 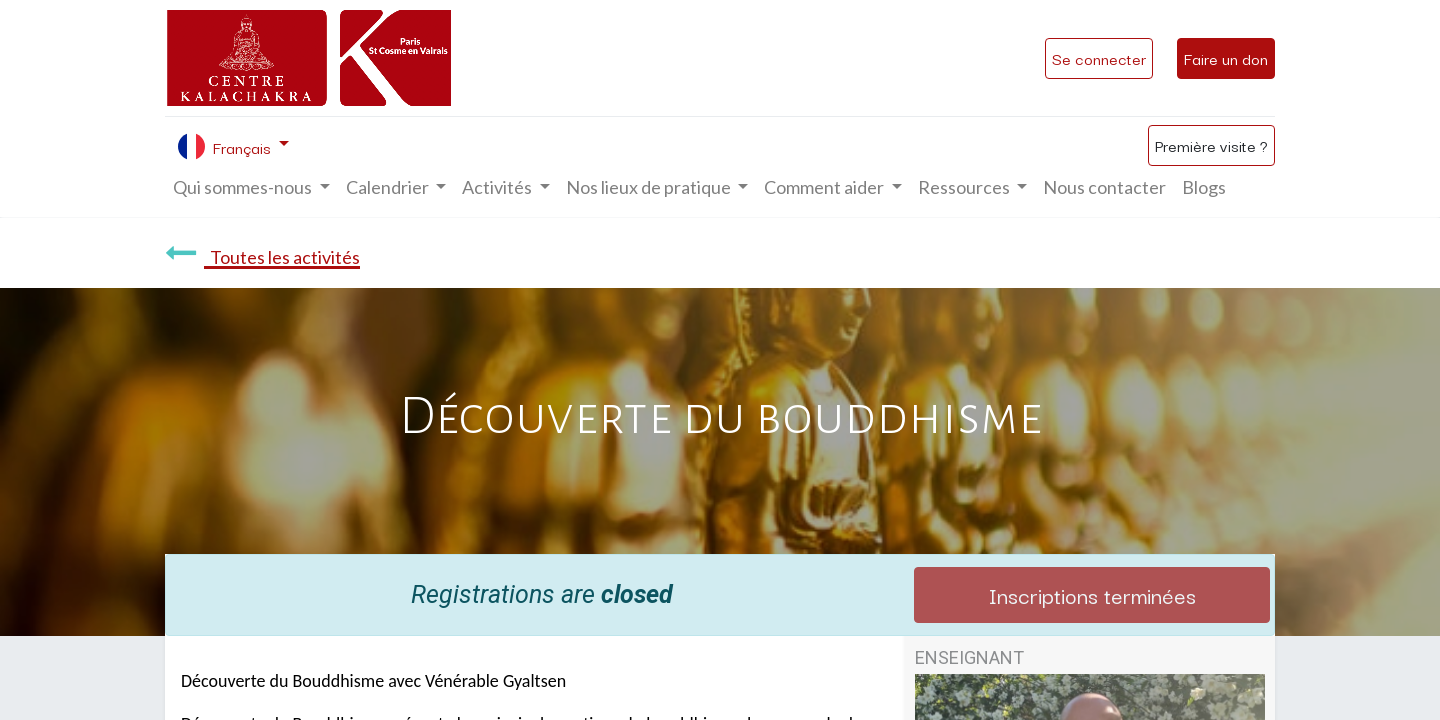 I want to click on Se connecter, so click(x=1099, y=58).